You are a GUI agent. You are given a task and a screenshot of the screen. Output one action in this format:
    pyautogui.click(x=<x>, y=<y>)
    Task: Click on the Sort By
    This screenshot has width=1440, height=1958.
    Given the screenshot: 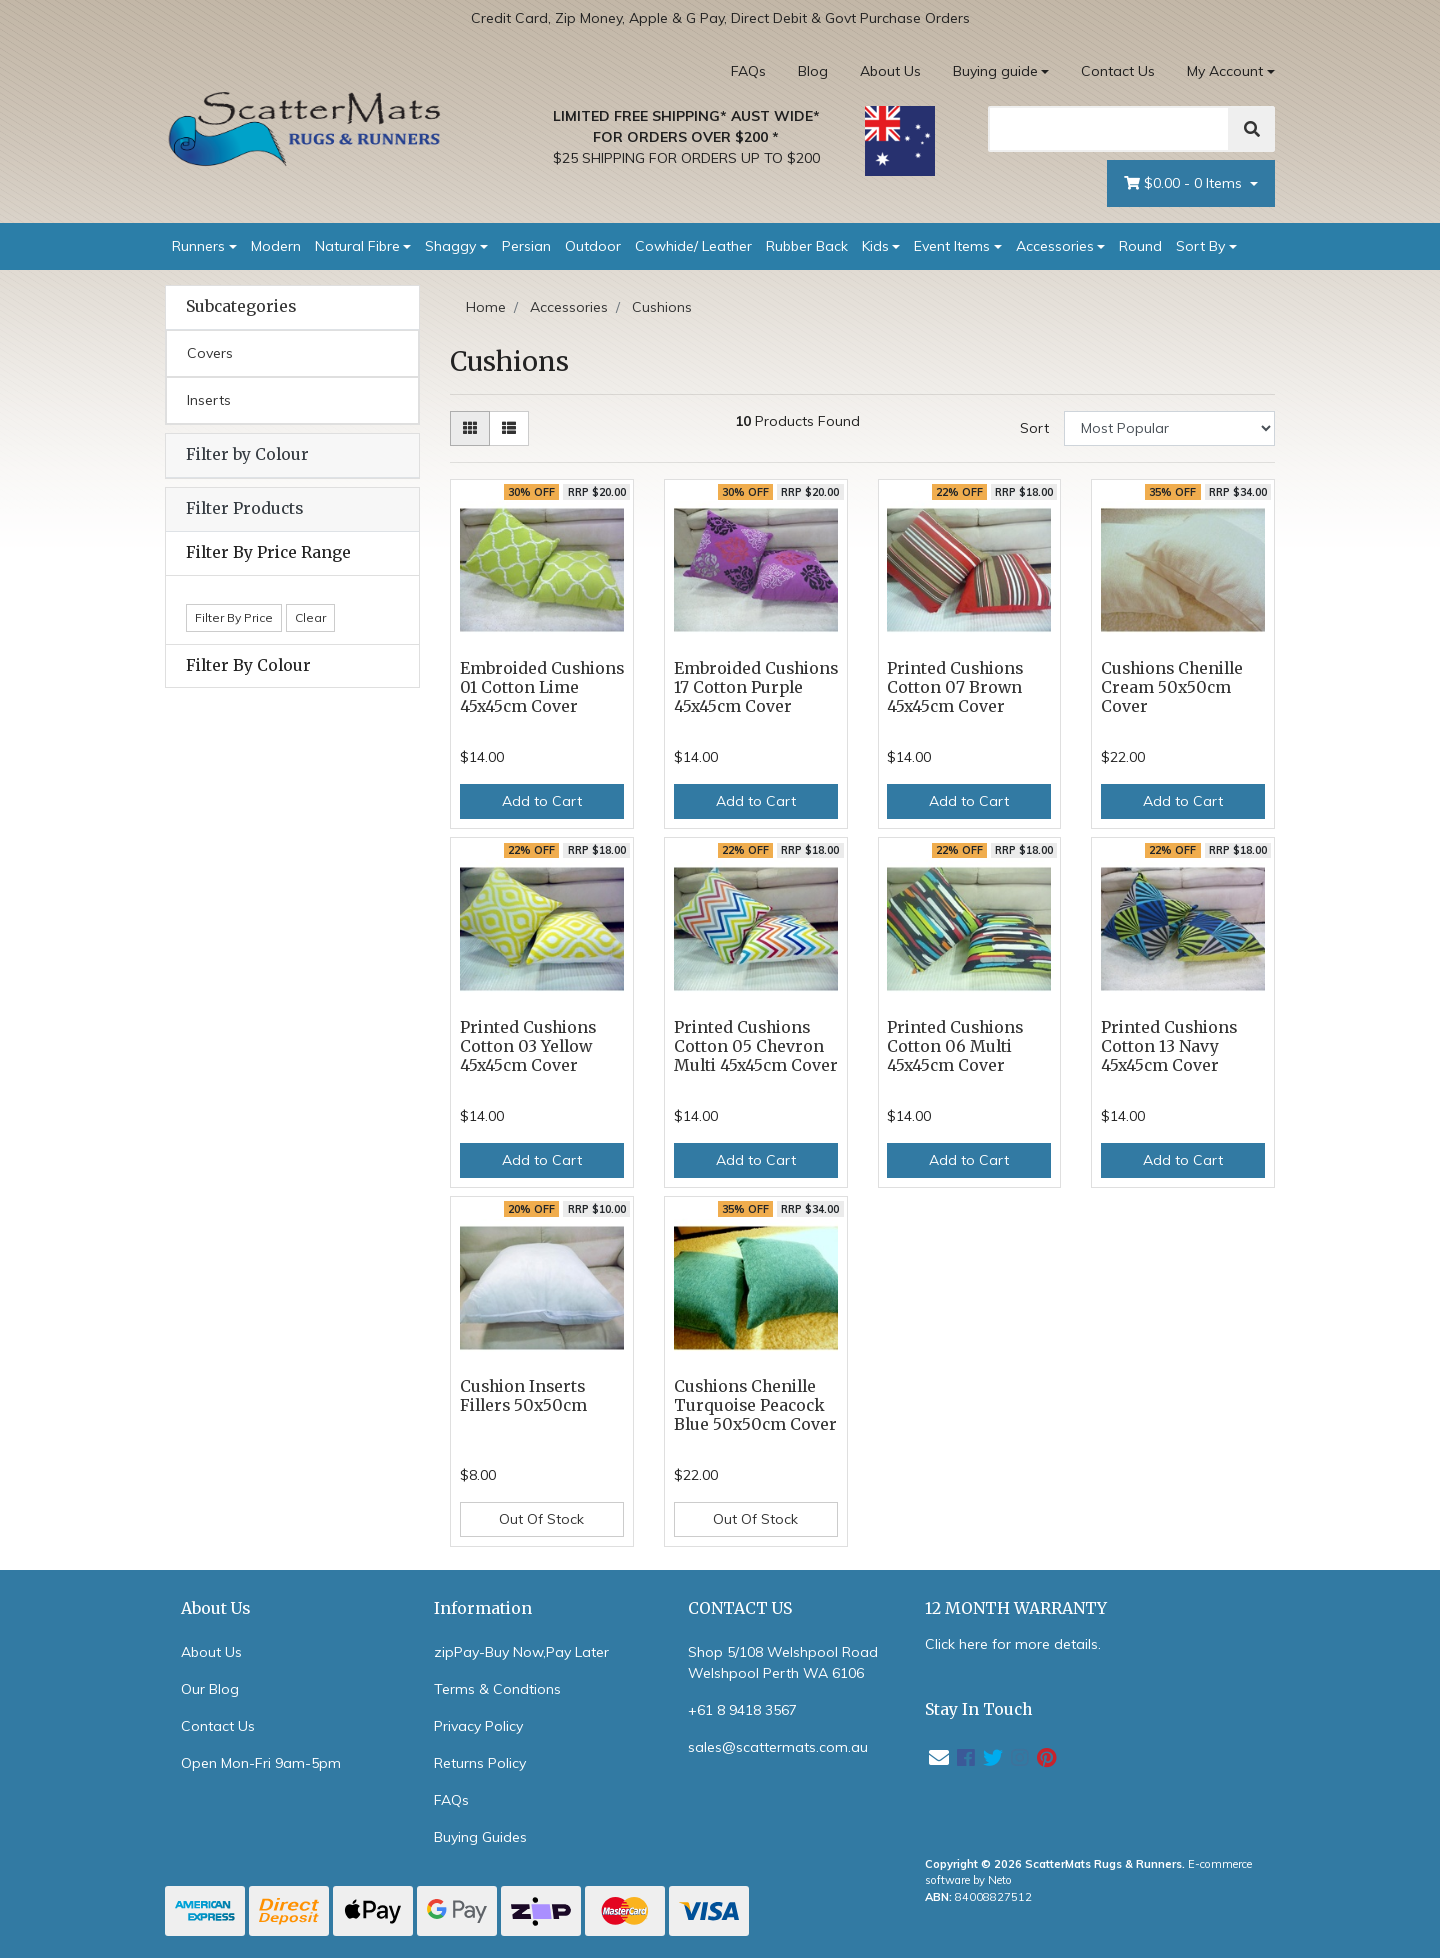 What is the action you would take?
    pyautogui.click(x=1200, y=246)
    